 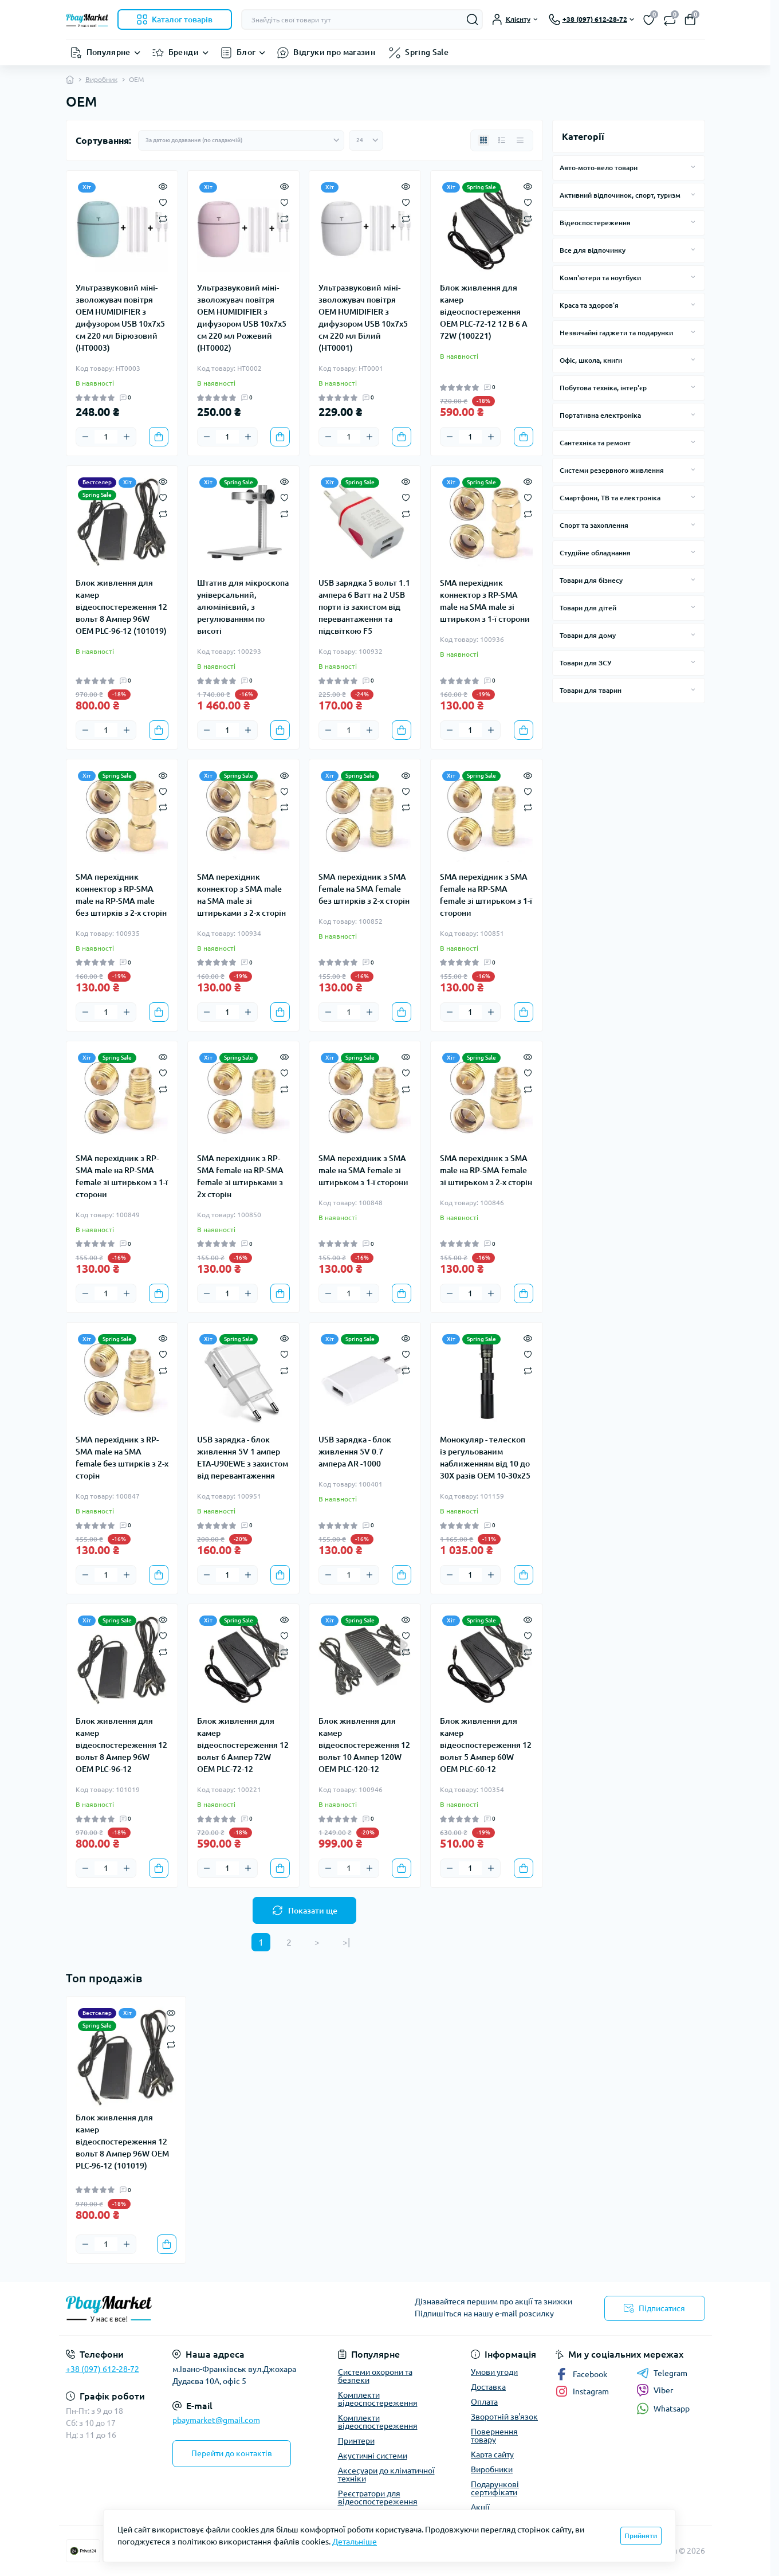 I want to click on Блок живлення для камер відеоспостереження 12 вольт 10 Ампер 120W OEM PLC-120-12, so click(x=364, y=1745).